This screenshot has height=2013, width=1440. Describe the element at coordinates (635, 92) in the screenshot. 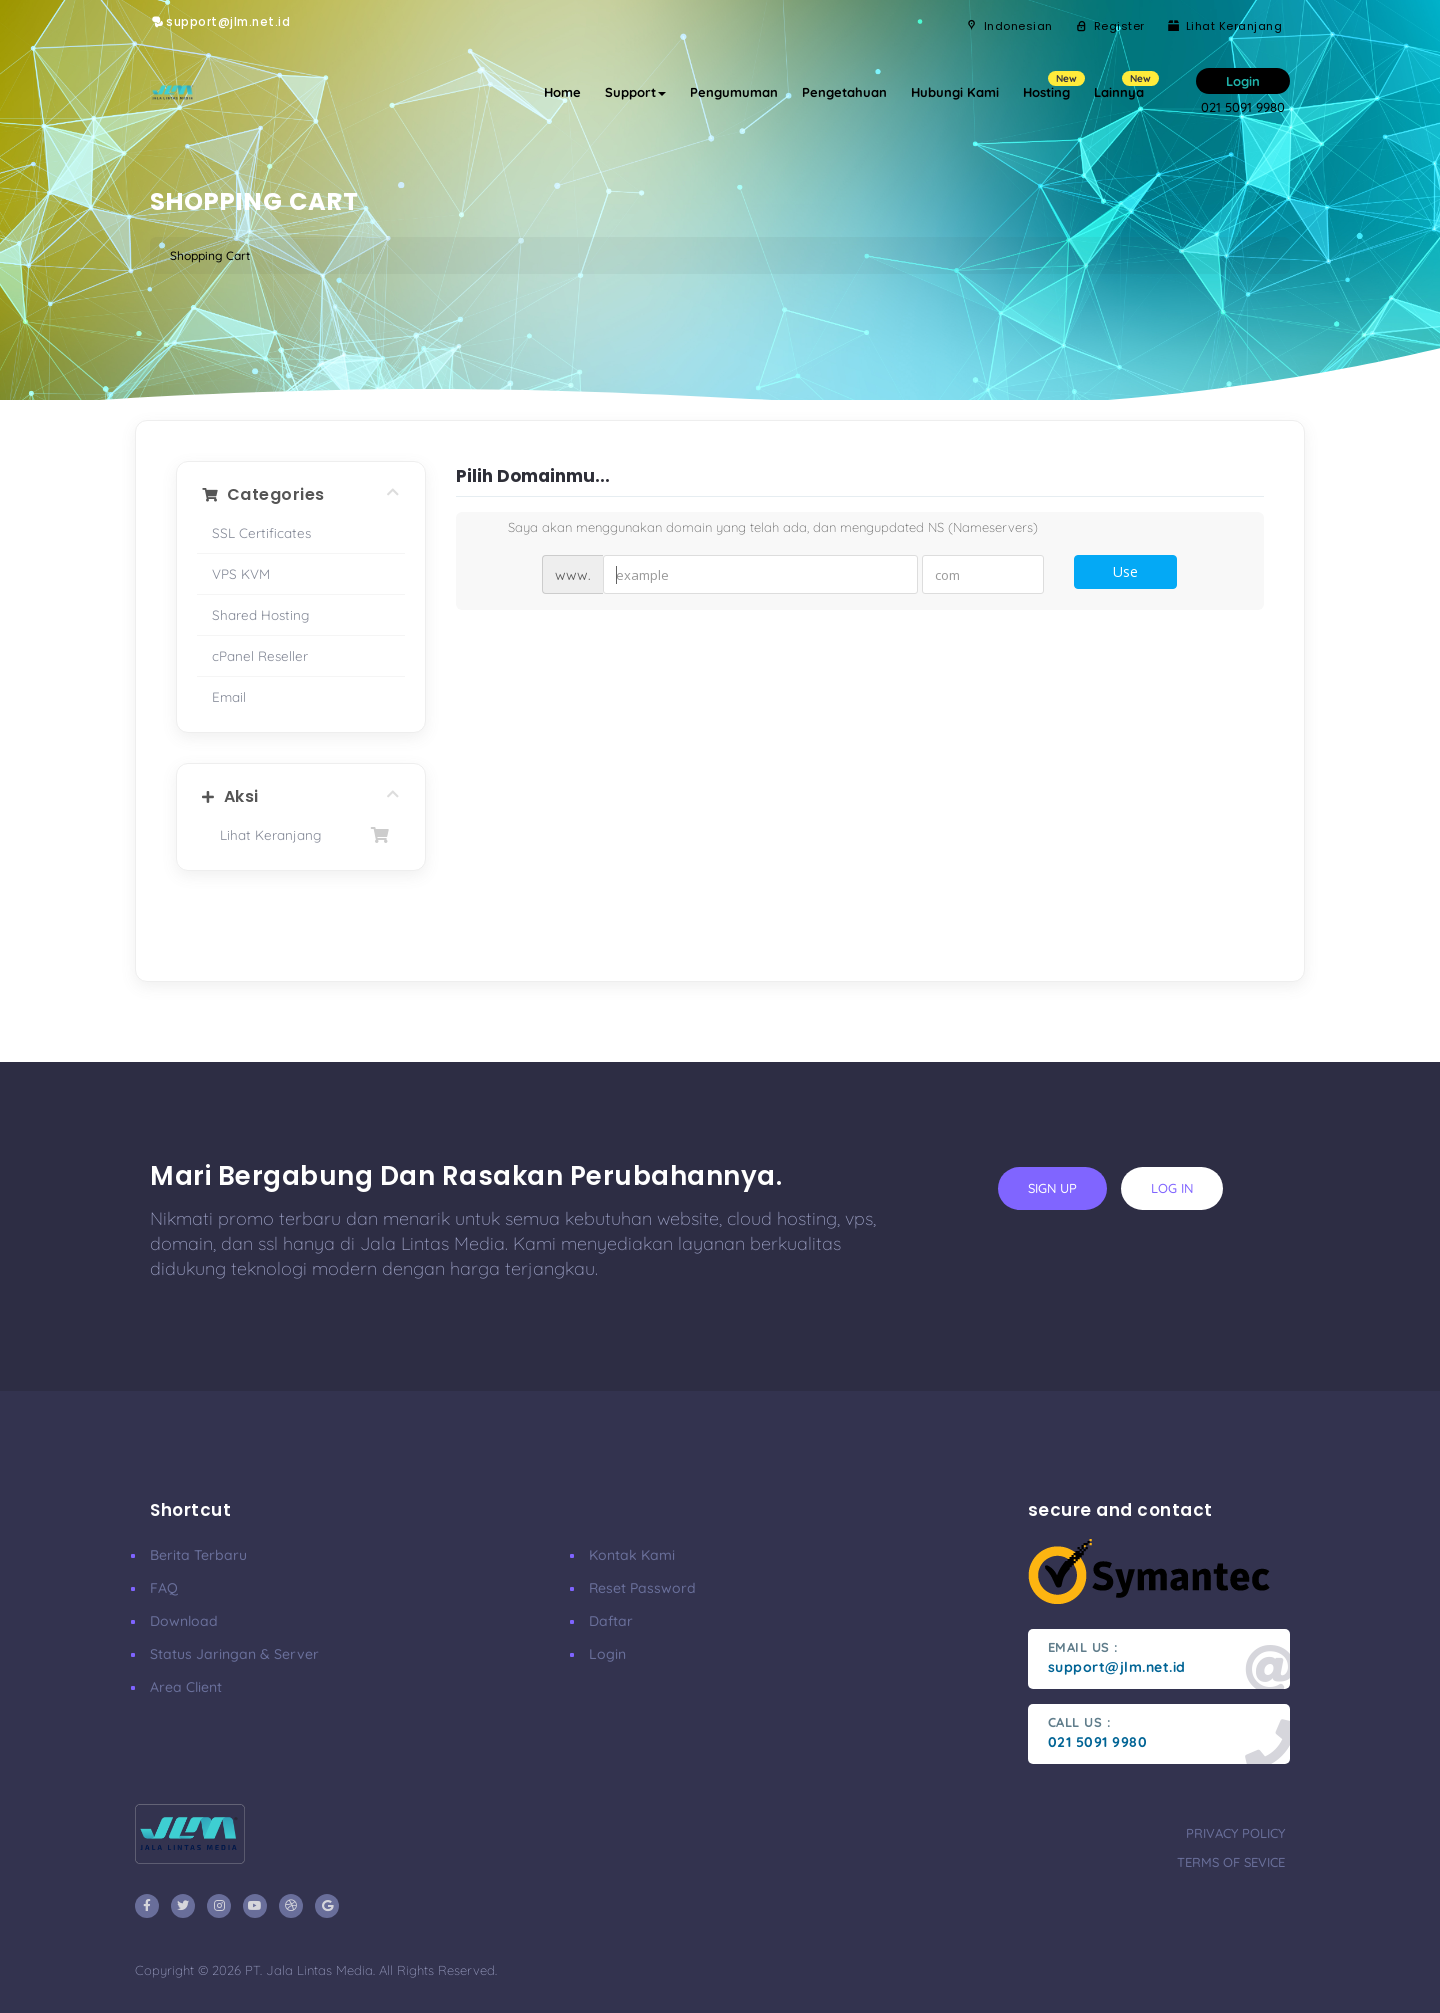

I see `Support` at that location.